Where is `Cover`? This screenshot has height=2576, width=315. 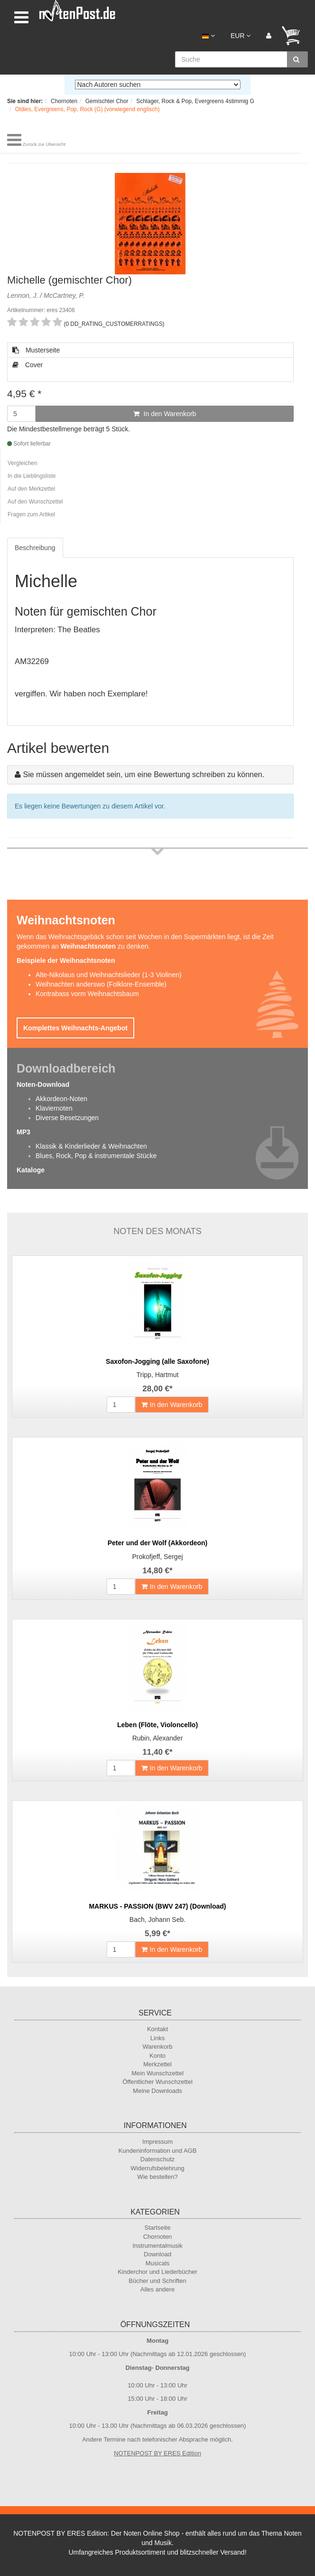
Cover is located at coordinates (27, 365).